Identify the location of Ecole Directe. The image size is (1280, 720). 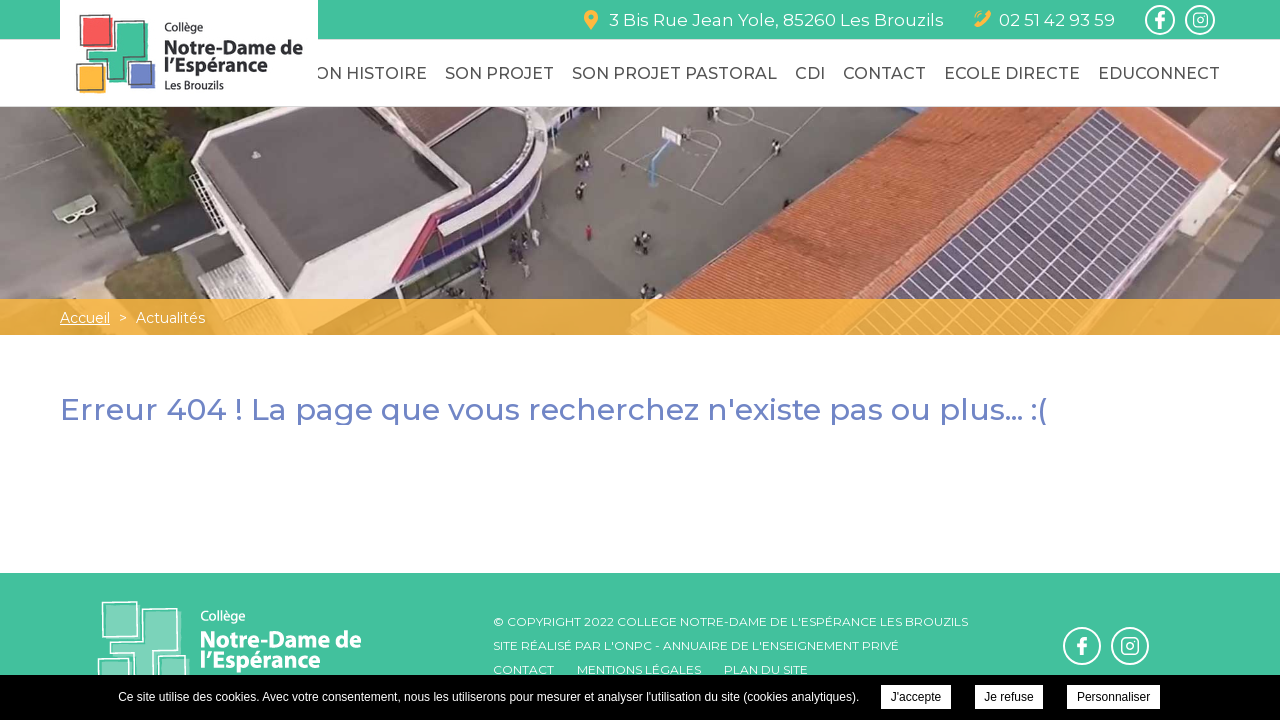
(1012, 73).